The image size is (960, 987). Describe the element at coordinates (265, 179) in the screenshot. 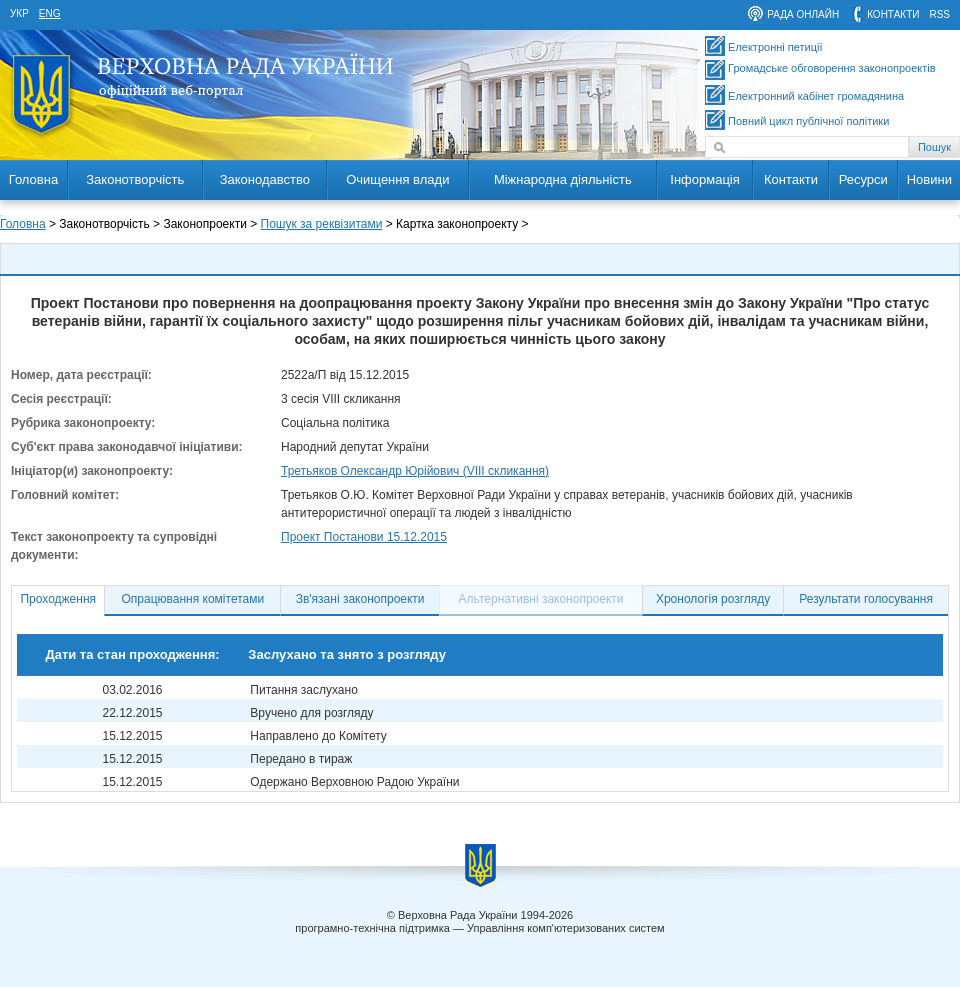

I see `Законодавство` at that location.